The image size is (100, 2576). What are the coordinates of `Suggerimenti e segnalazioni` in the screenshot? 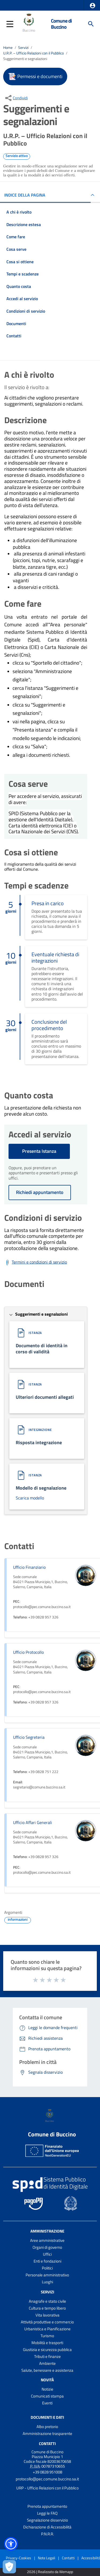 It's located at (25, 58).